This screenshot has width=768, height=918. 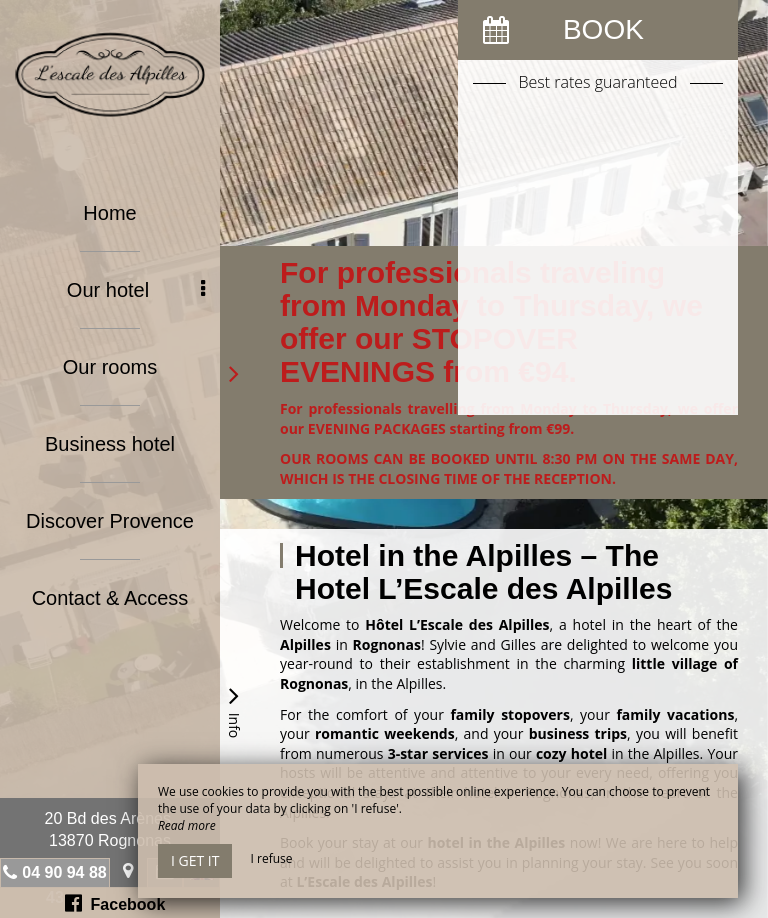 What do you see at coordinates (115, 903) in the screenshot?
I see `Facebook` at bounding box center [115, 903].